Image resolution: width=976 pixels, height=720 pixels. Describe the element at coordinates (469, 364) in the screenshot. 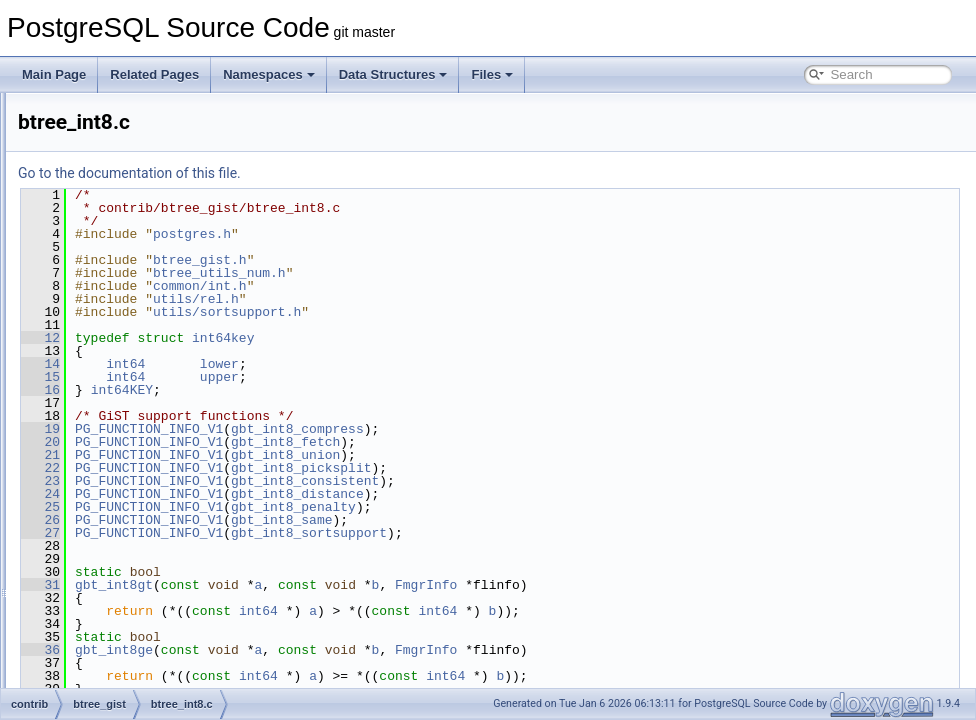

I see `lower` at that location.